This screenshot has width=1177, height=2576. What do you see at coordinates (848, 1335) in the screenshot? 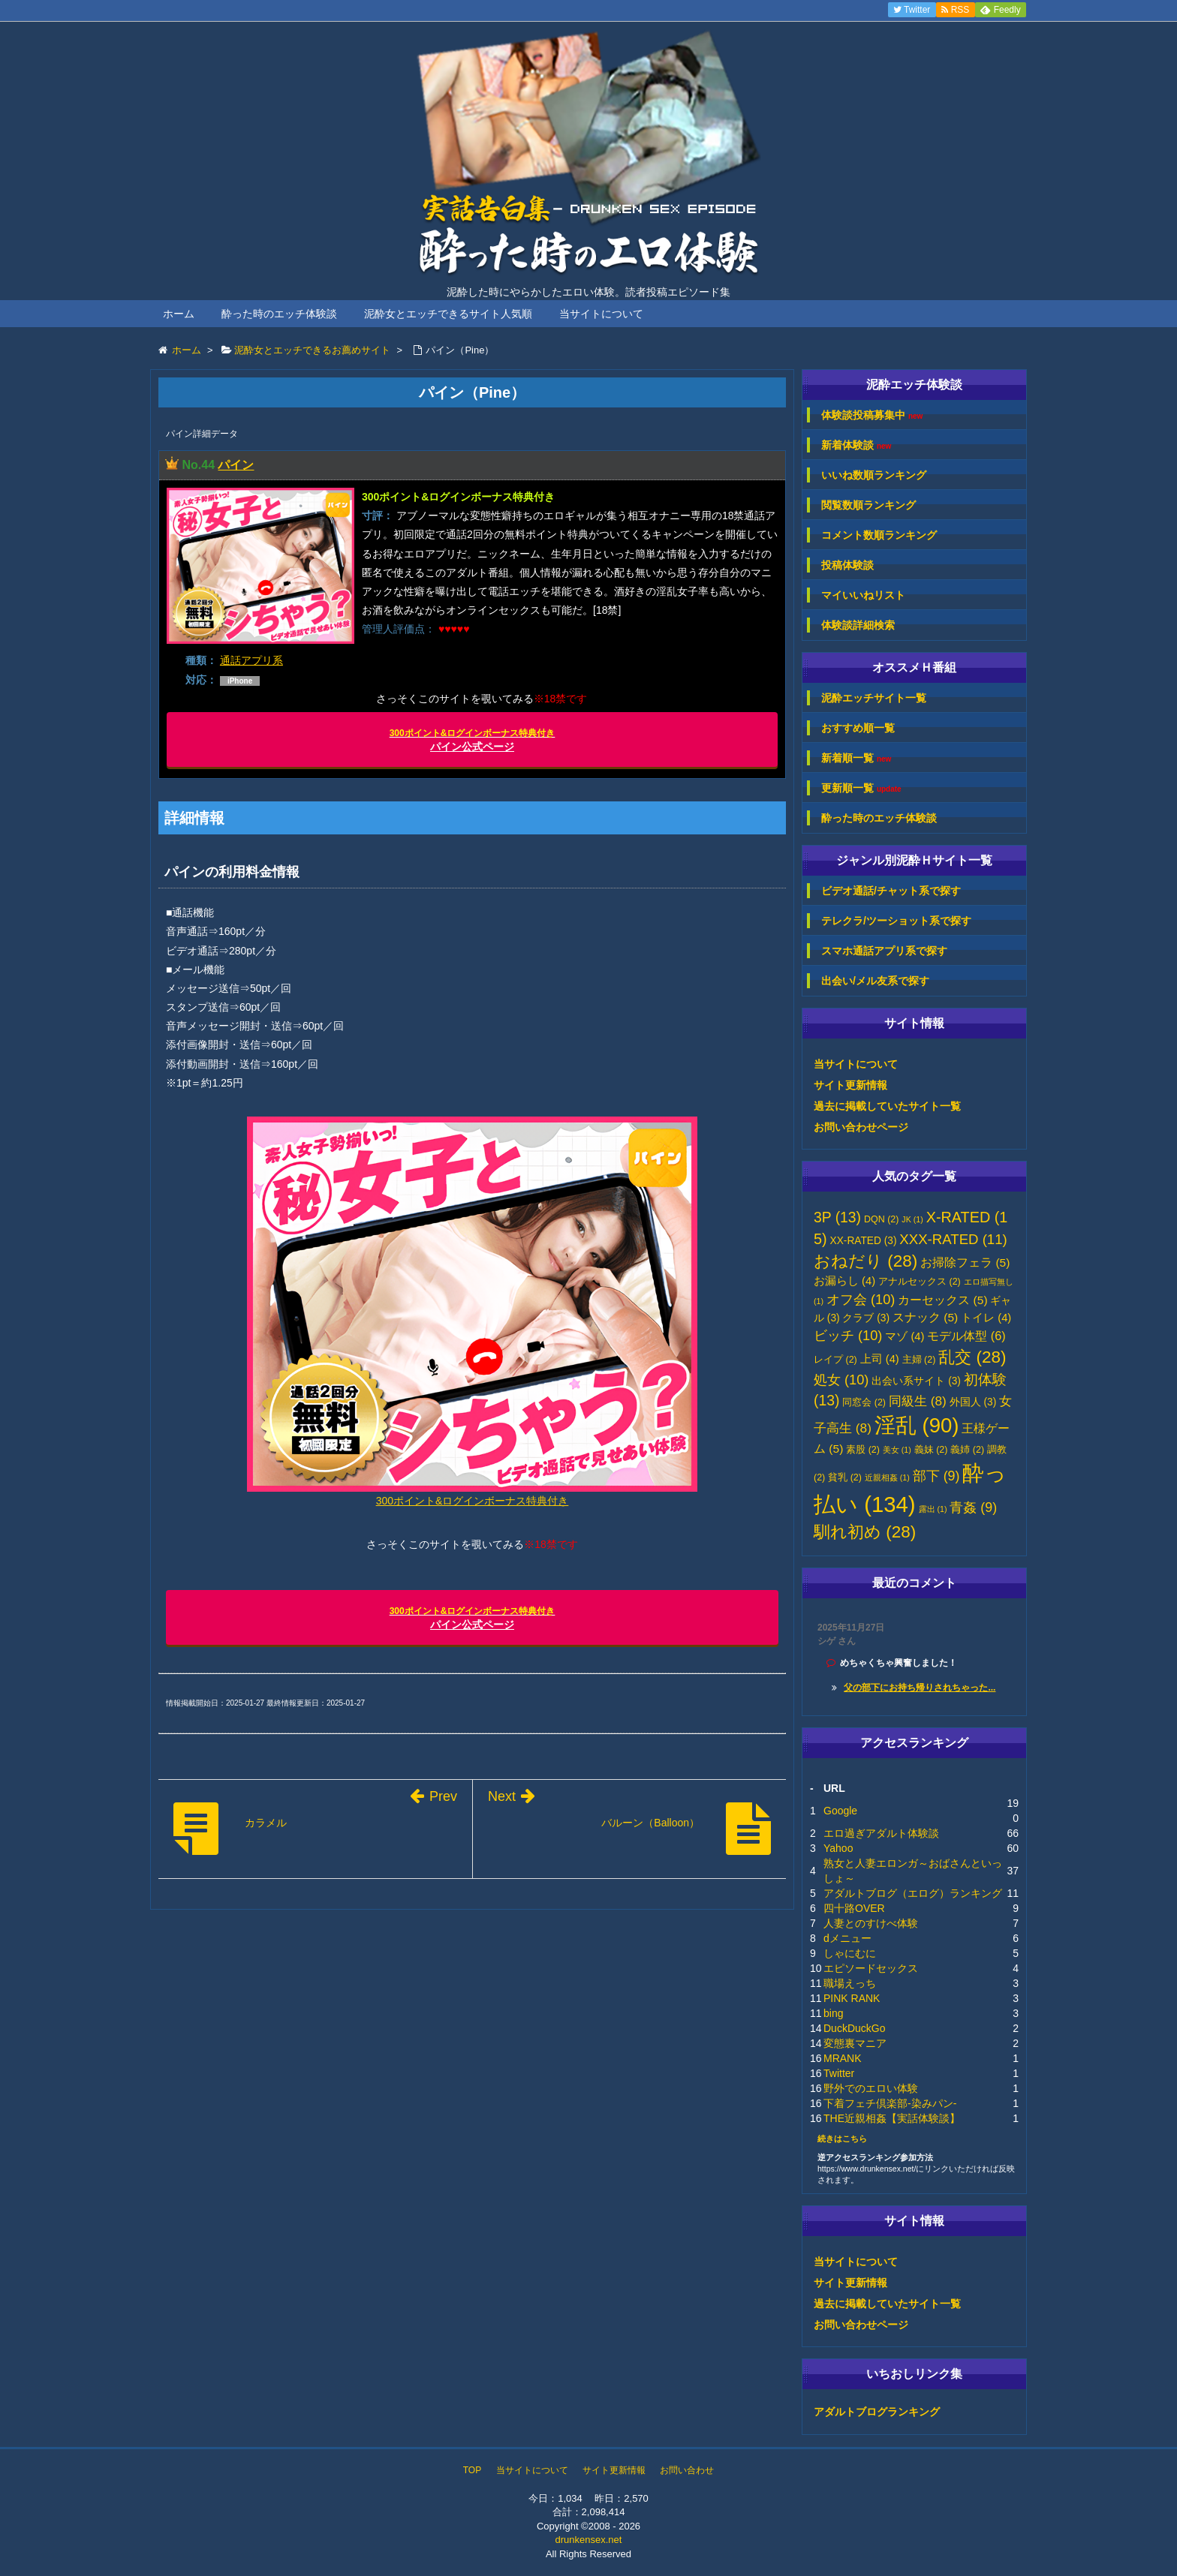
I see `ビッチ [ビッチ (10個の項目)]` at bounding box center [848, 1335].